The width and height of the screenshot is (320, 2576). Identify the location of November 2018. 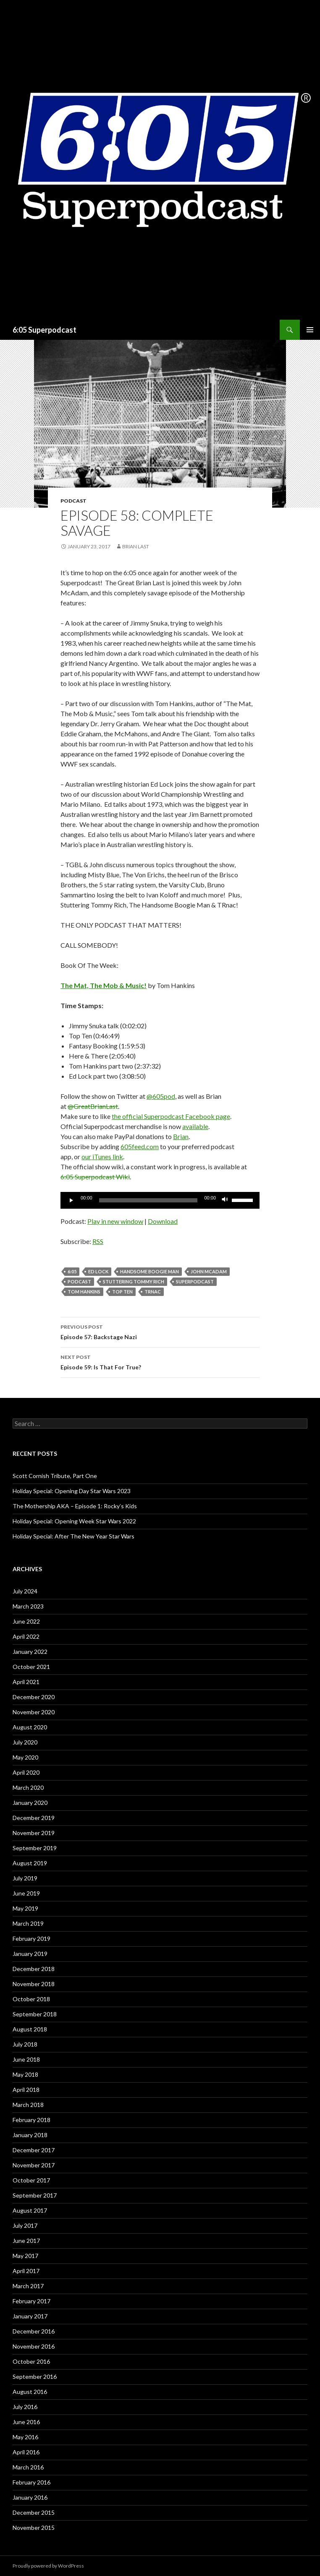
(34, 1983).